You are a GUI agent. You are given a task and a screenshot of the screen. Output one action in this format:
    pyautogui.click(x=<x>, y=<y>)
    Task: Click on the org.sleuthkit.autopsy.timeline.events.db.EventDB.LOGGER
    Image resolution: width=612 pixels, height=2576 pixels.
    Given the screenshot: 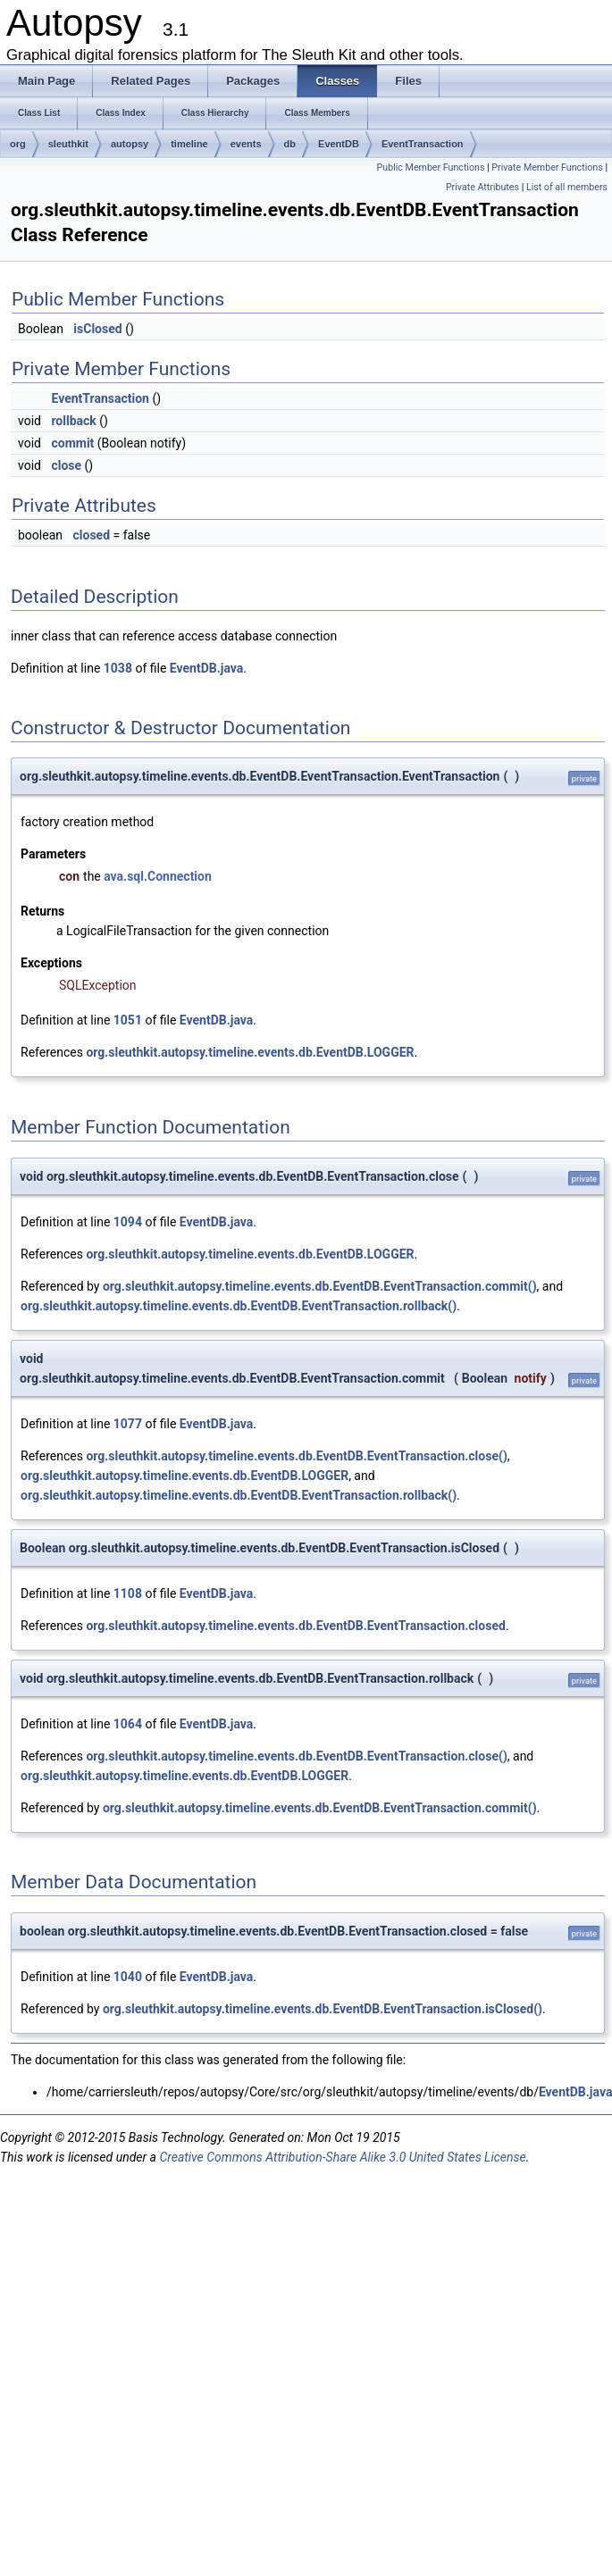 What is the action you would take?
    pyautogui.click(x=250, y=1052)
    